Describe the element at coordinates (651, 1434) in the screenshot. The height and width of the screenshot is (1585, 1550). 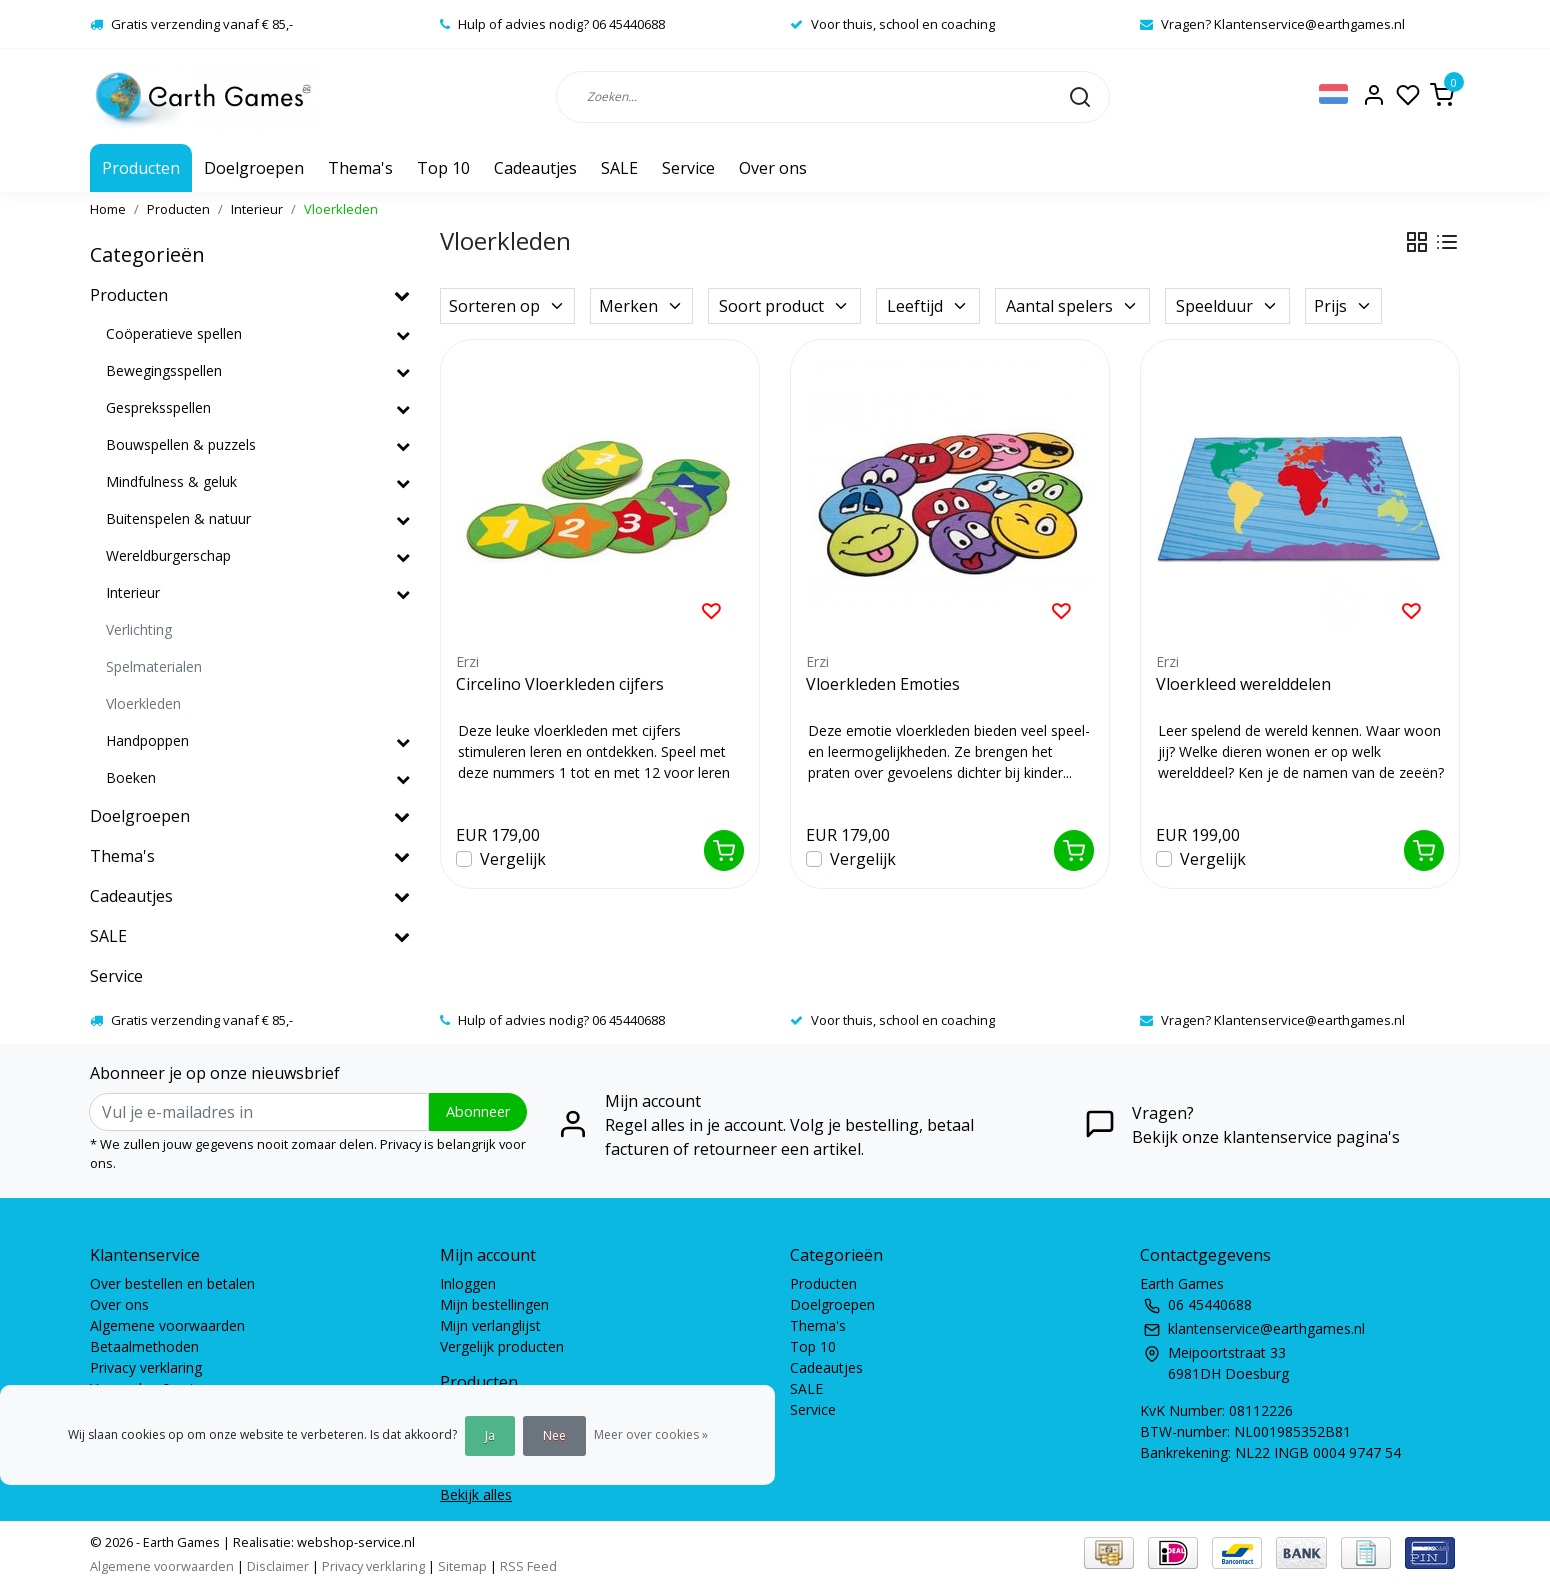
I see `Meer over cookies »` at that location.